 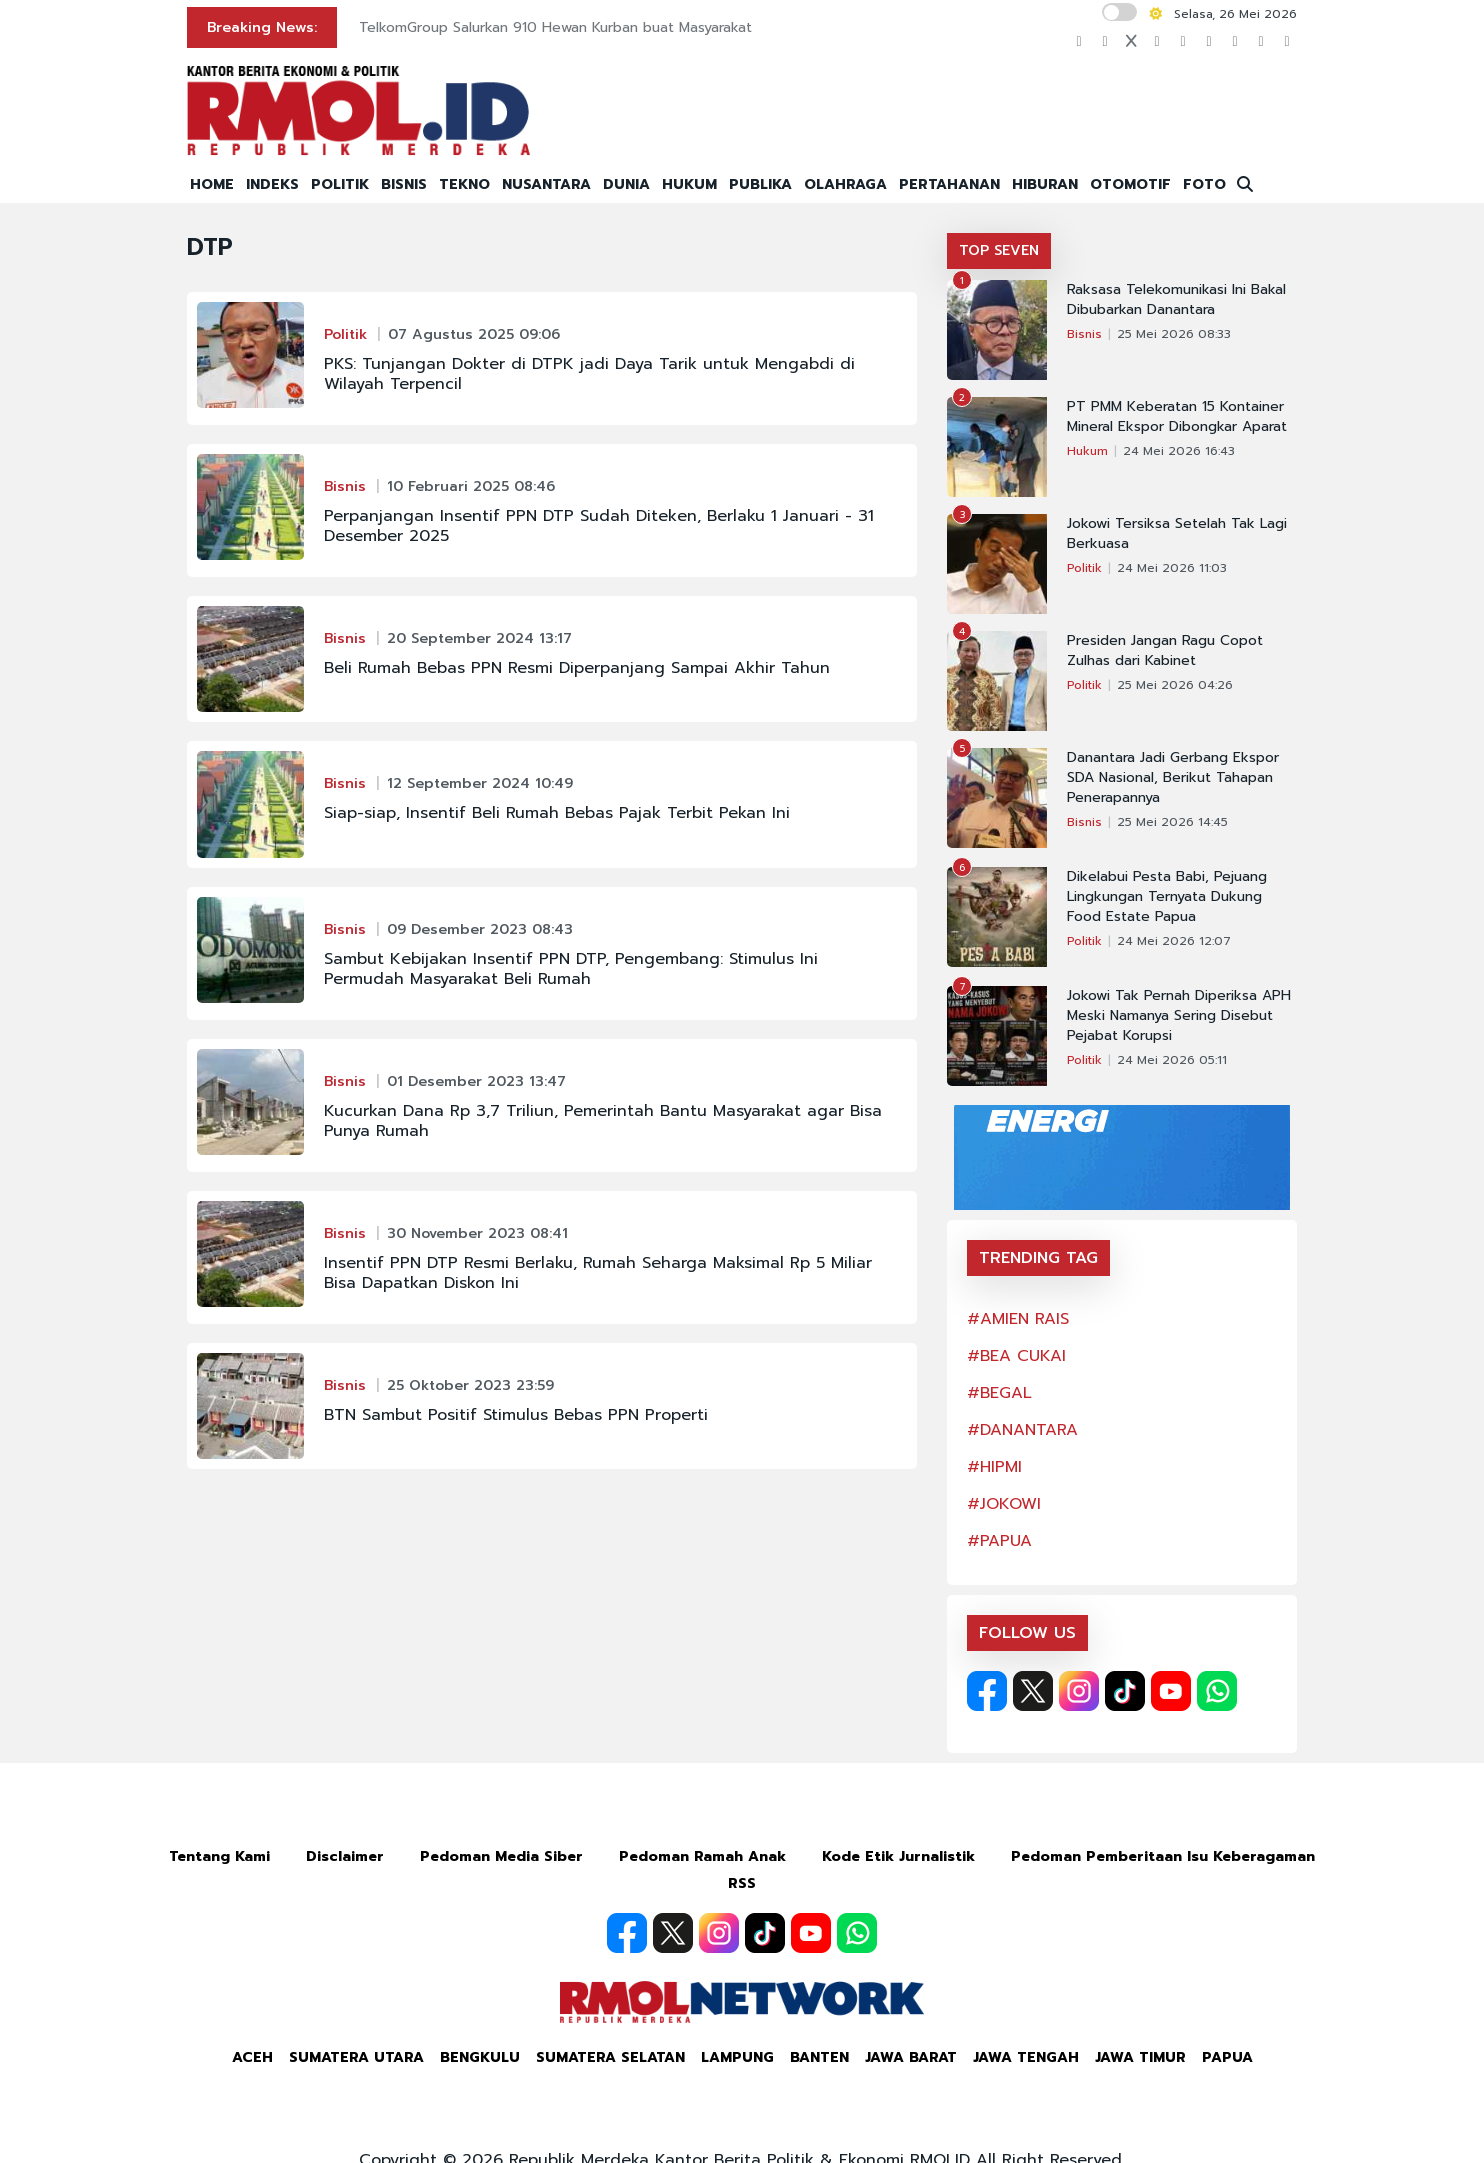 I want to click on DUNIA, so click(x=626, y=184).